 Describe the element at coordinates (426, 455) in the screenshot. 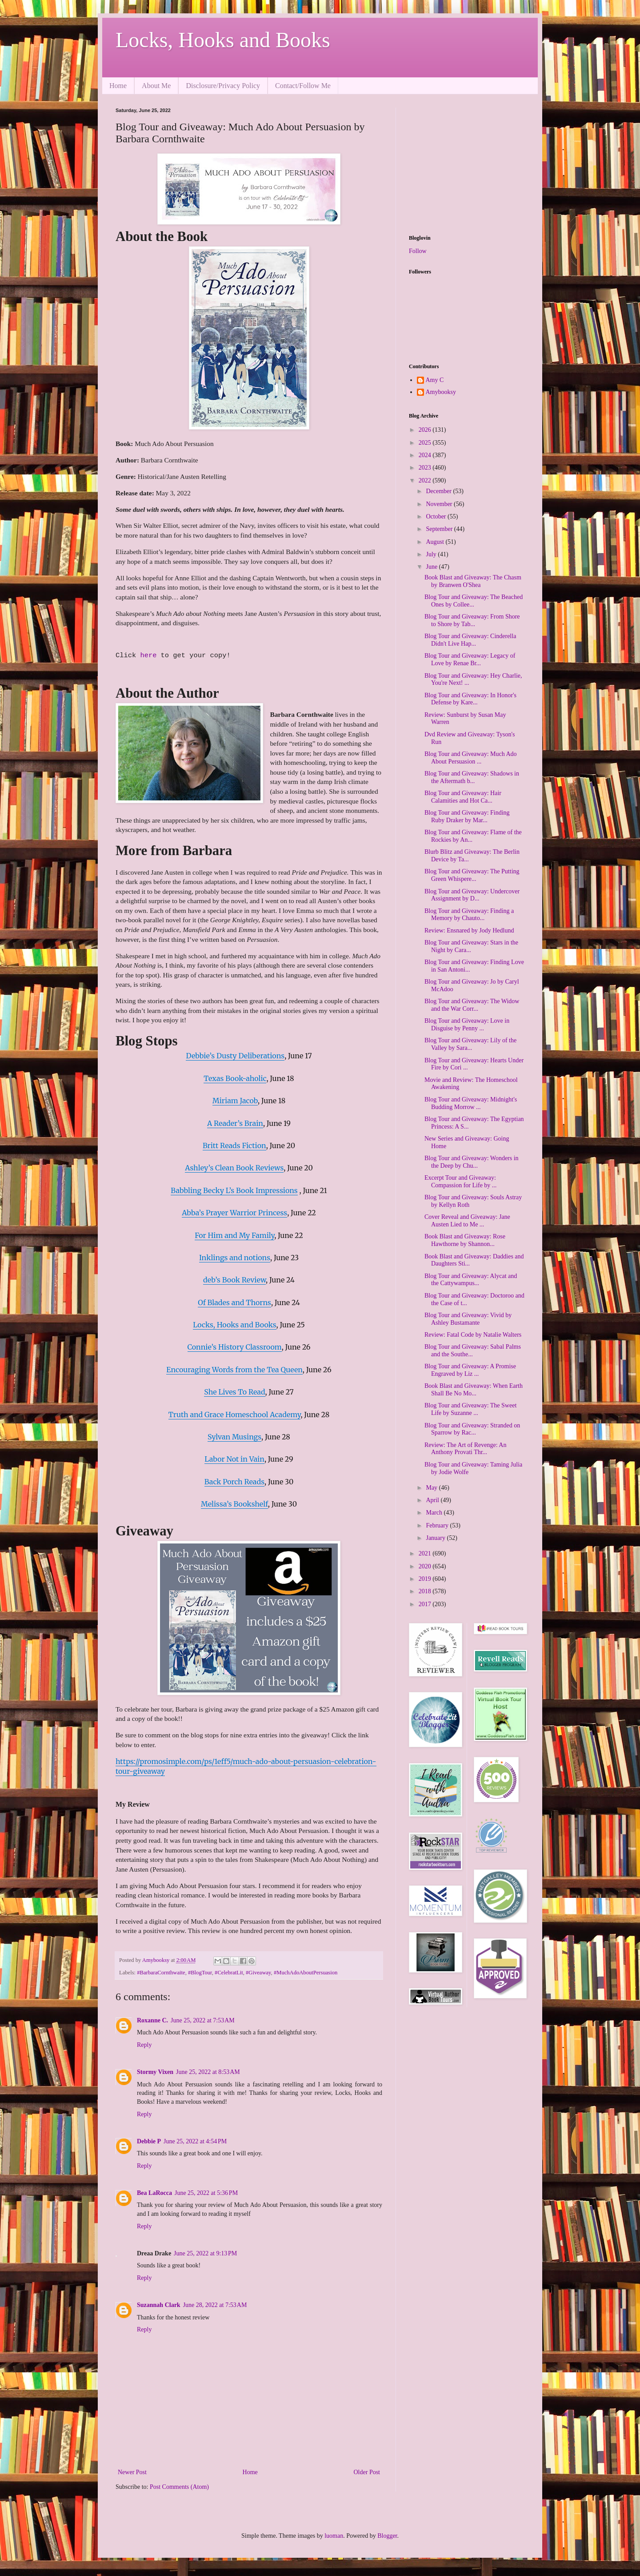

I see `2024` at that location.